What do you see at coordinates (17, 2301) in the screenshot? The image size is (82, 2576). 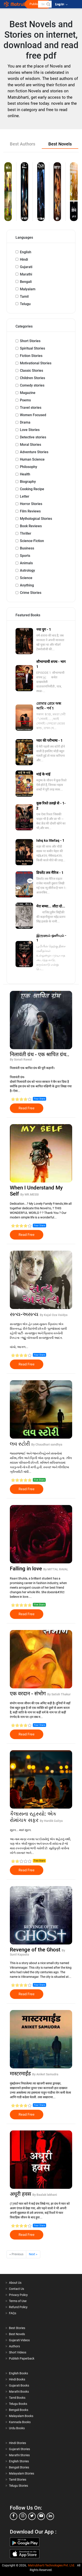 I see `Terms of Use` at bounding box center [17, 2301].